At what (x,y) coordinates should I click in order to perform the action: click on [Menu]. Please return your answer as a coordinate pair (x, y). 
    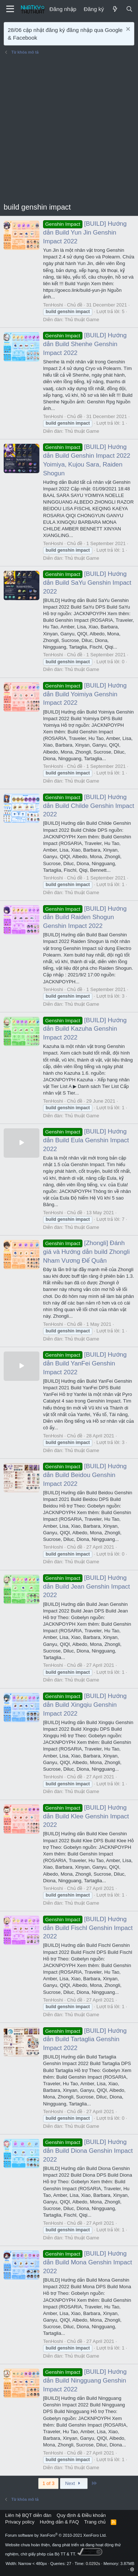
    Looking at the image, I should click on (10, 9).